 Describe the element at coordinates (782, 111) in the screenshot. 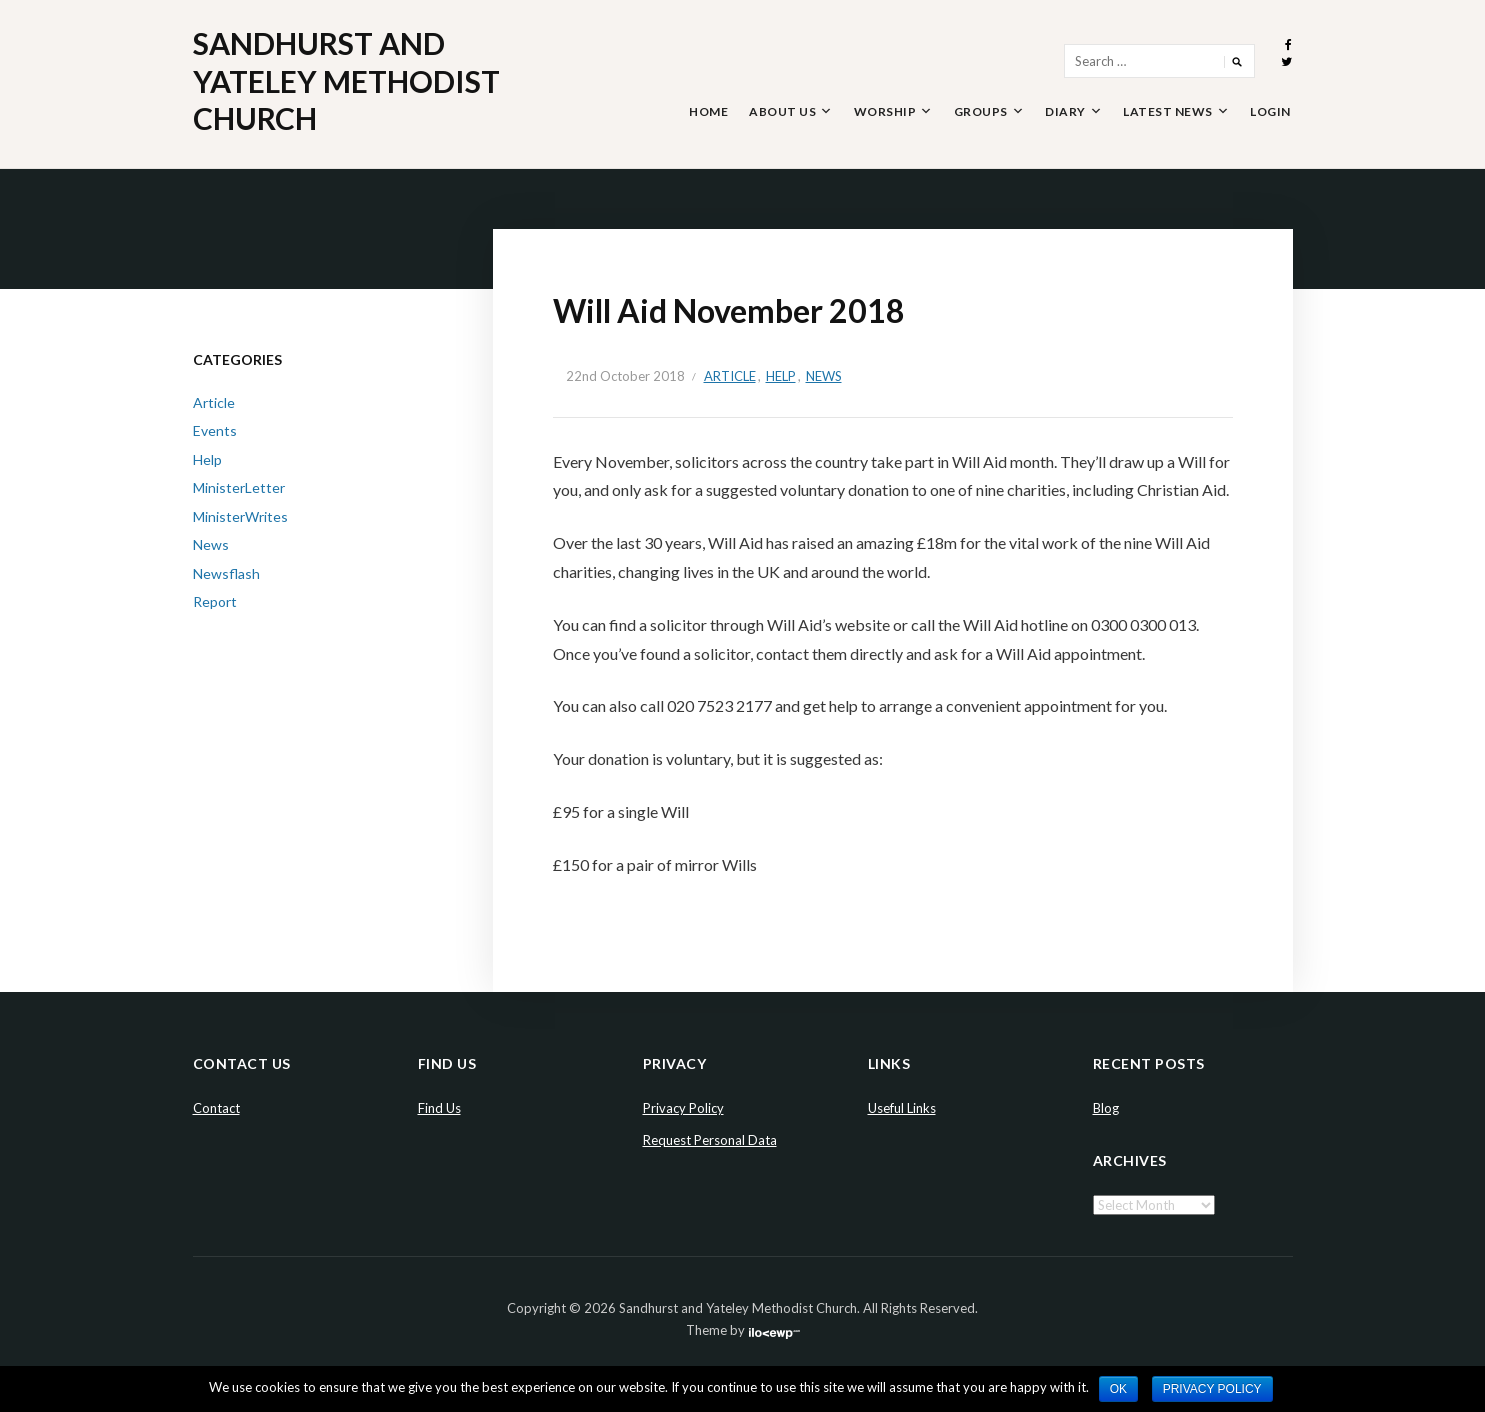

I see `About Us` at that location.